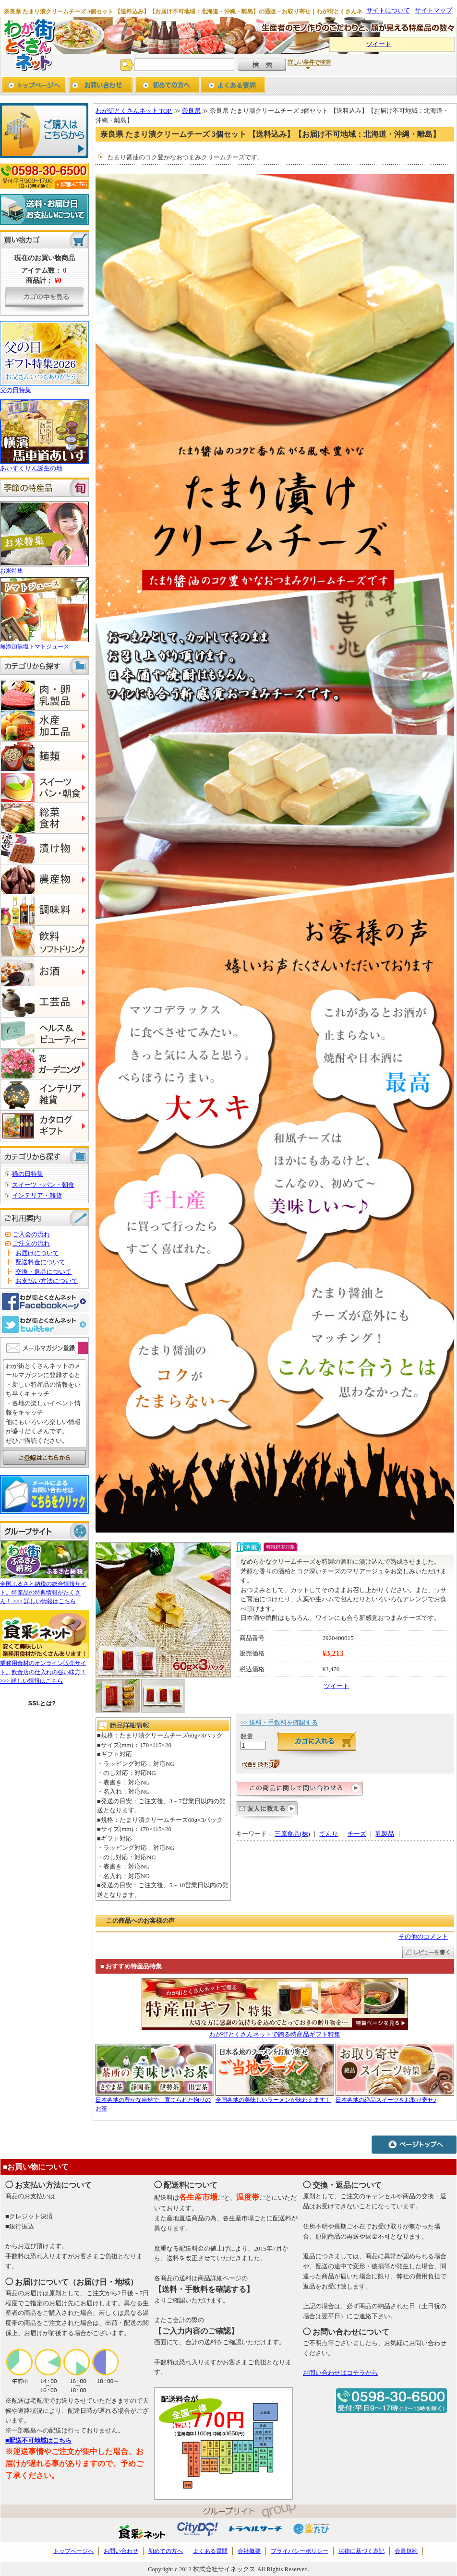 The height and width of the screenshot is (2576, 457). I want to click on 猫の日特集, so click(27, 1173).